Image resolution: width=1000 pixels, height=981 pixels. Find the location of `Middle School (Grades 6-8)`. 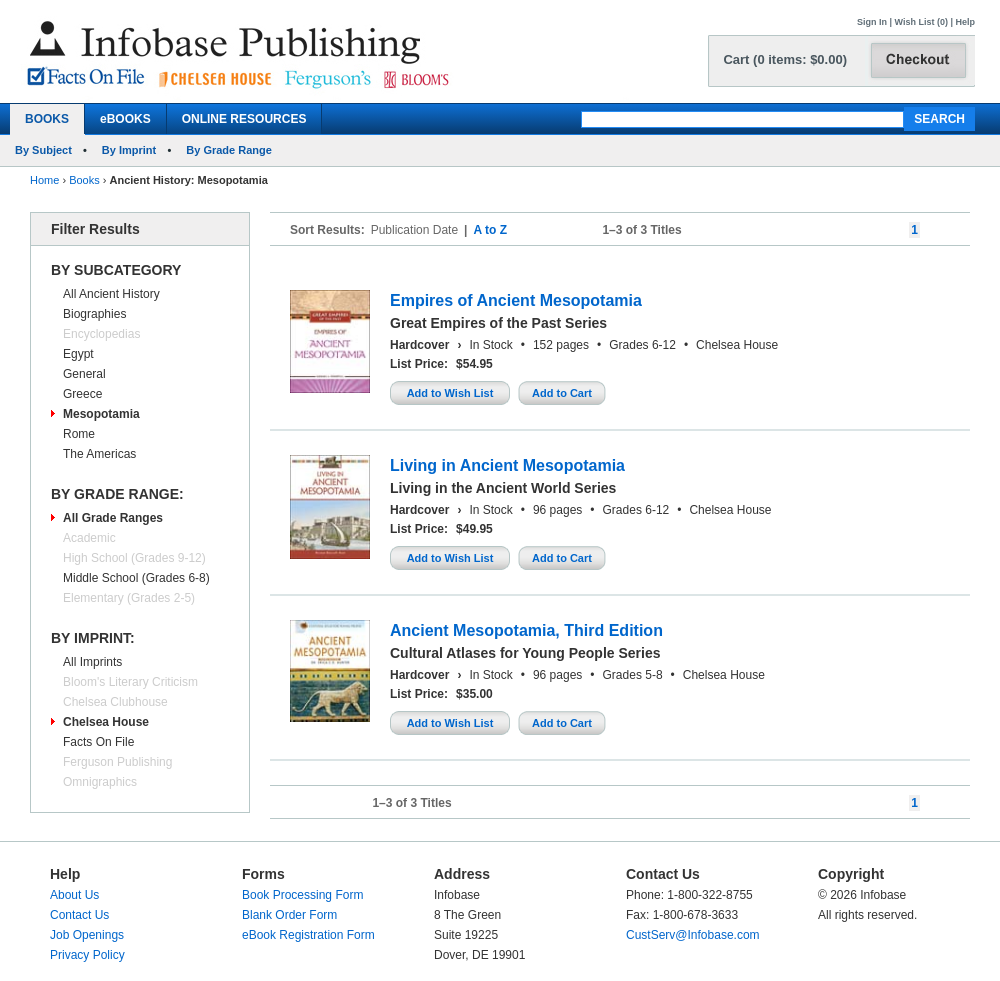

Middle School (Grades 6-8) is located at coordinates (136, 578).